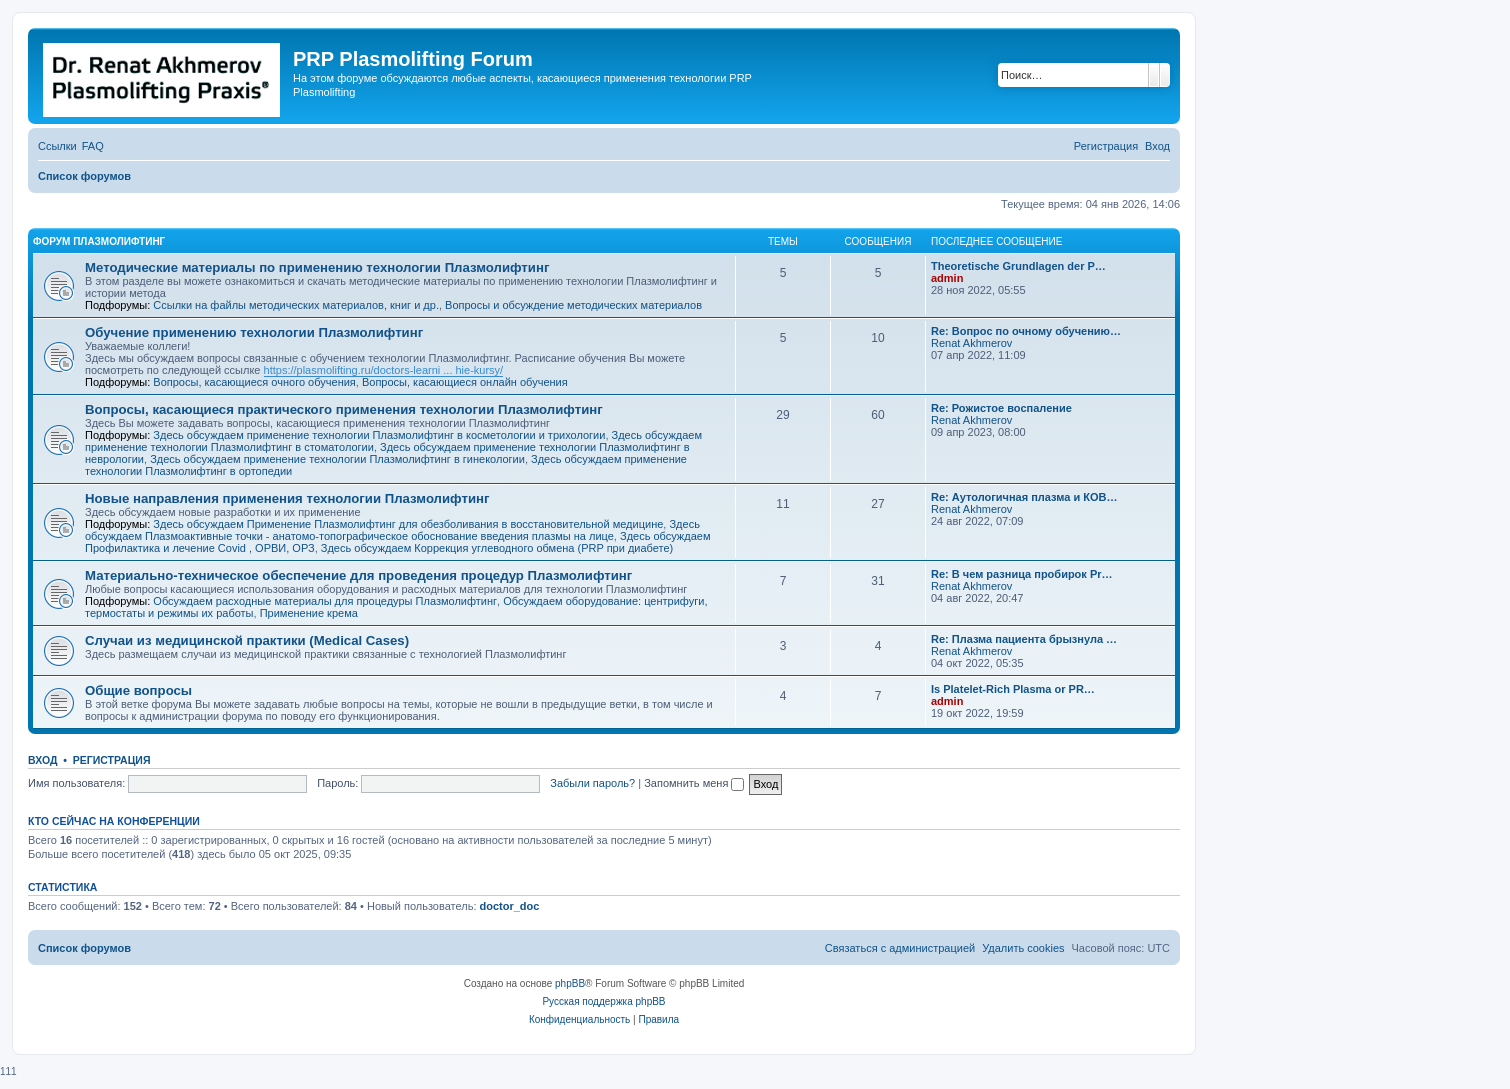 The width and height of the screenshot is (1510, 1089). I want to click on Здесь обсуждаем Применение Плазмолифтинг для обезболивания в восстановительной медицине, so click(408, 524).